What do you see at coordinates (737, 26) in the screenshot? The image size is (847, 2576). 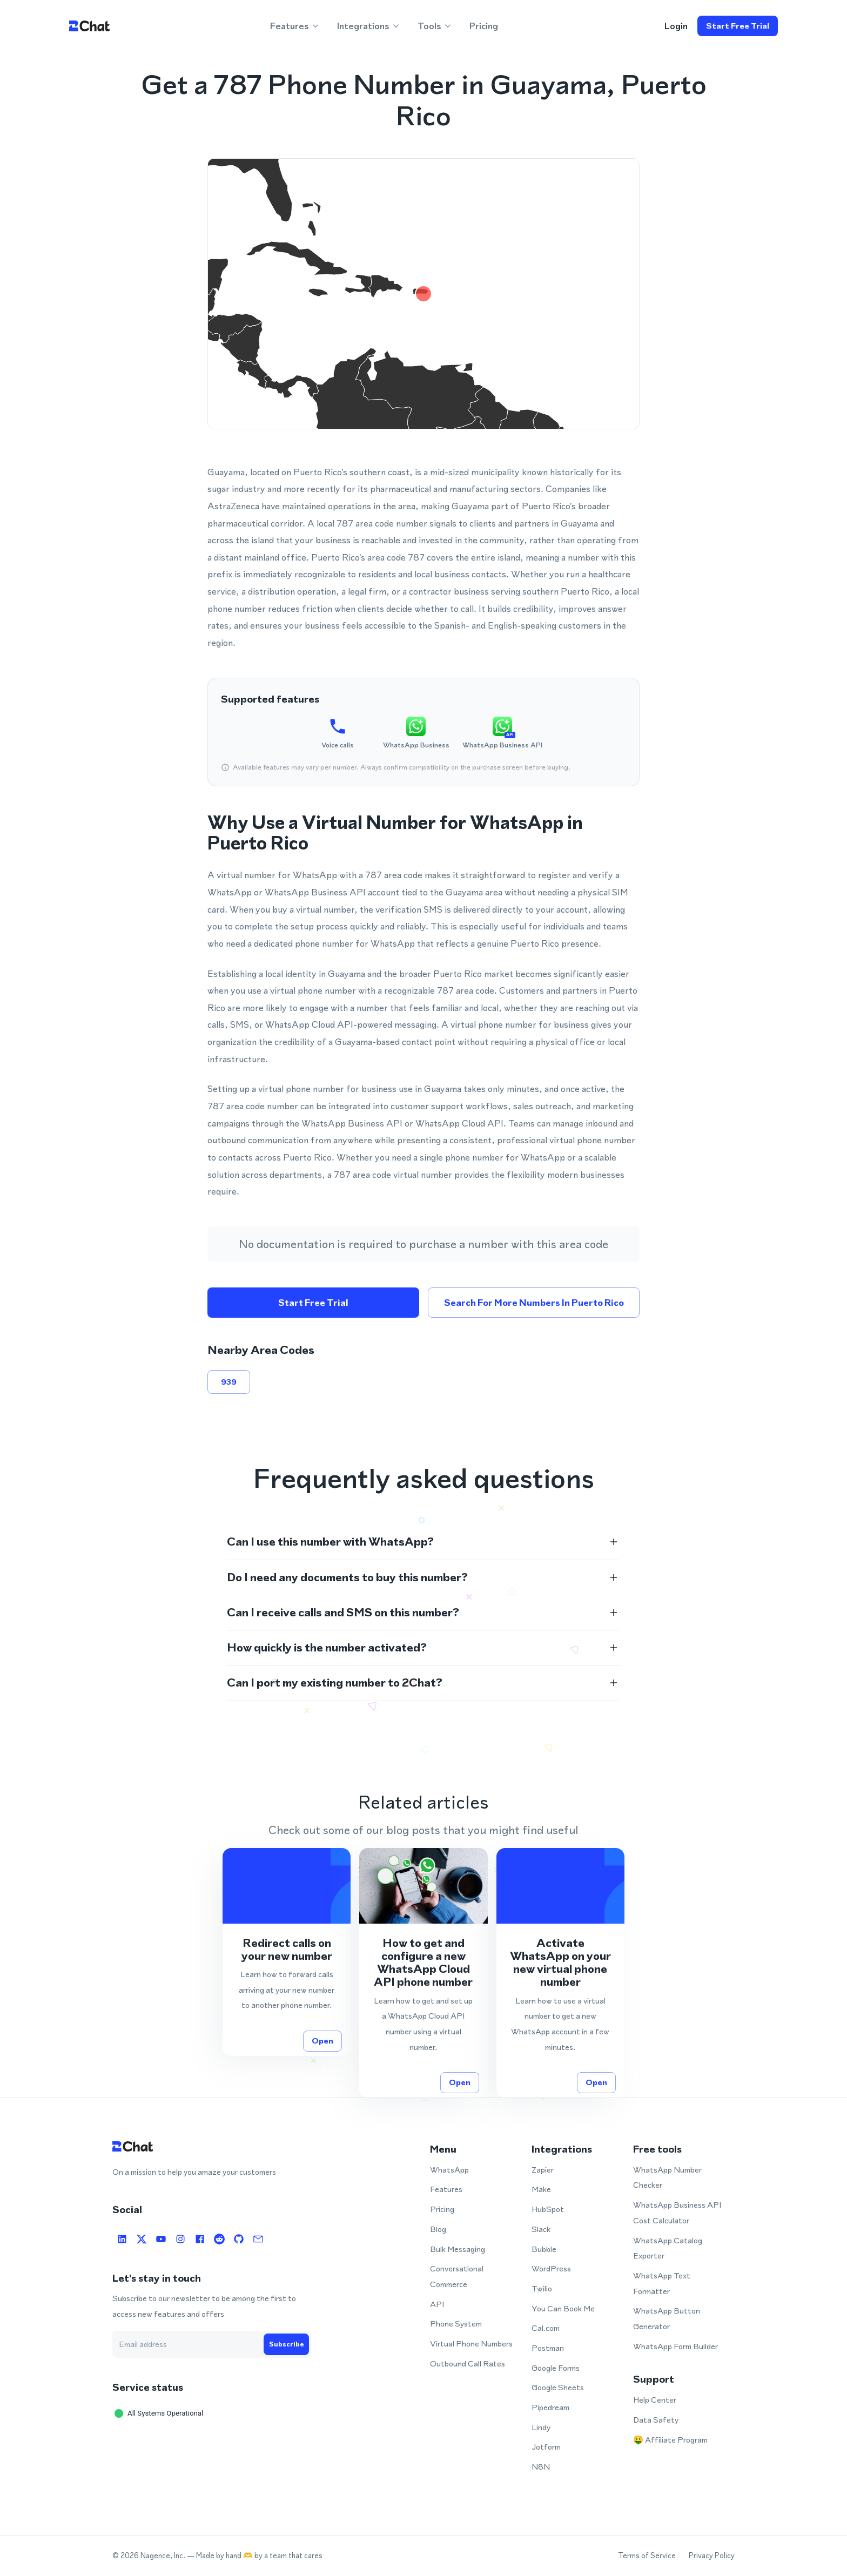 I see `Start free trial` at bounding box center [737, 26].